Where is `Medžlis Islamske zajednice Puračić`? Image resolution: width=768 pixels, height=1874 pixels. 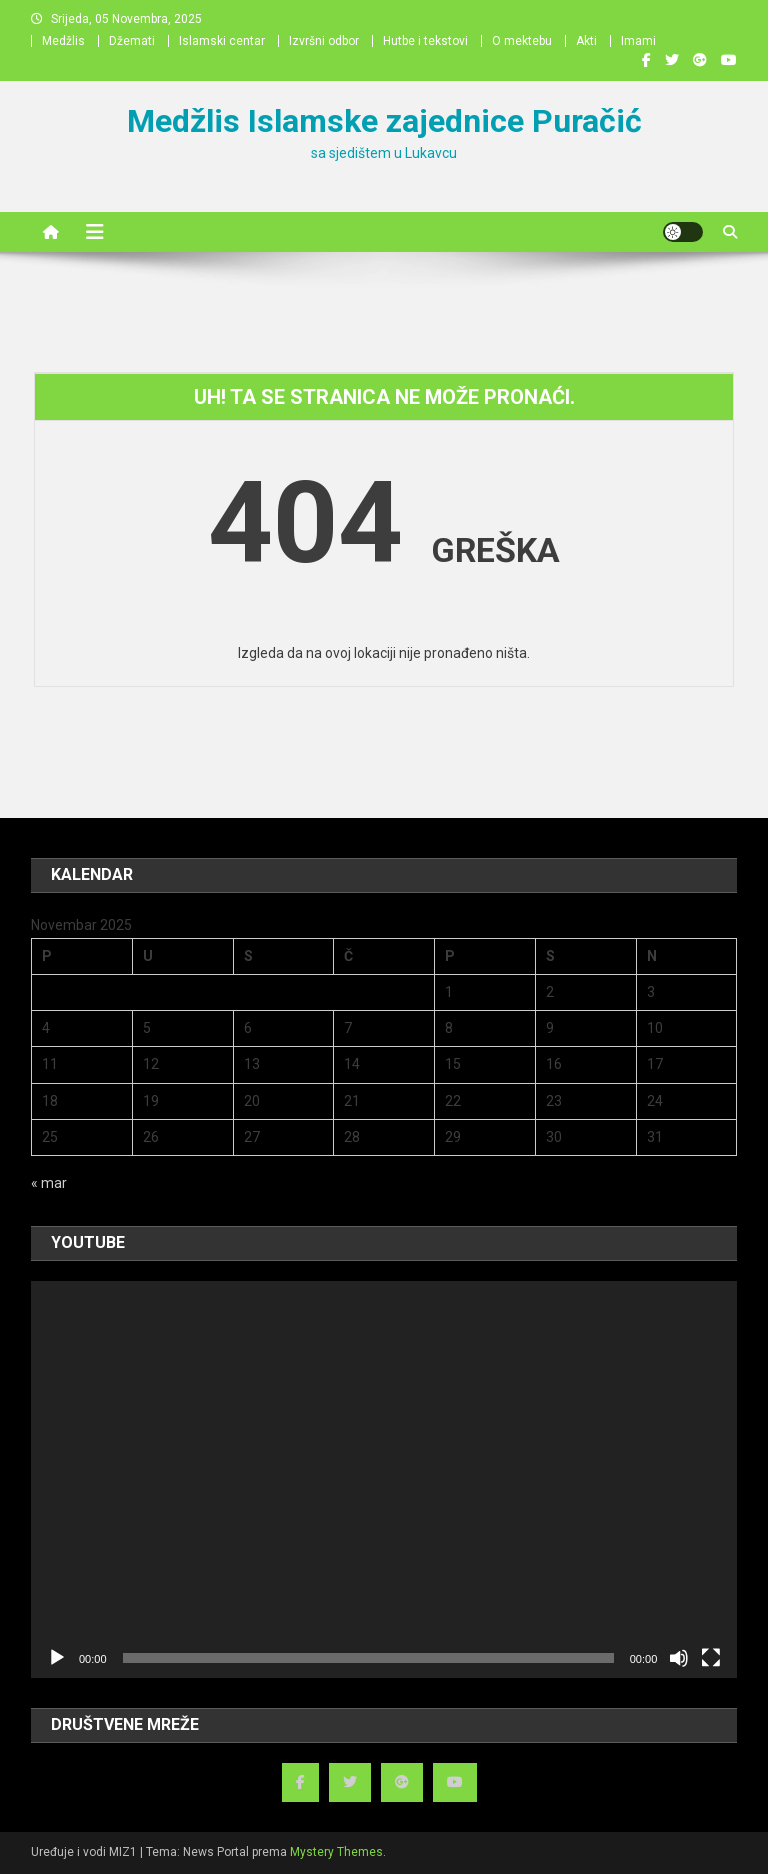
Medžlis Islamske zajednice Puračić is located at coordinates (384, 121).